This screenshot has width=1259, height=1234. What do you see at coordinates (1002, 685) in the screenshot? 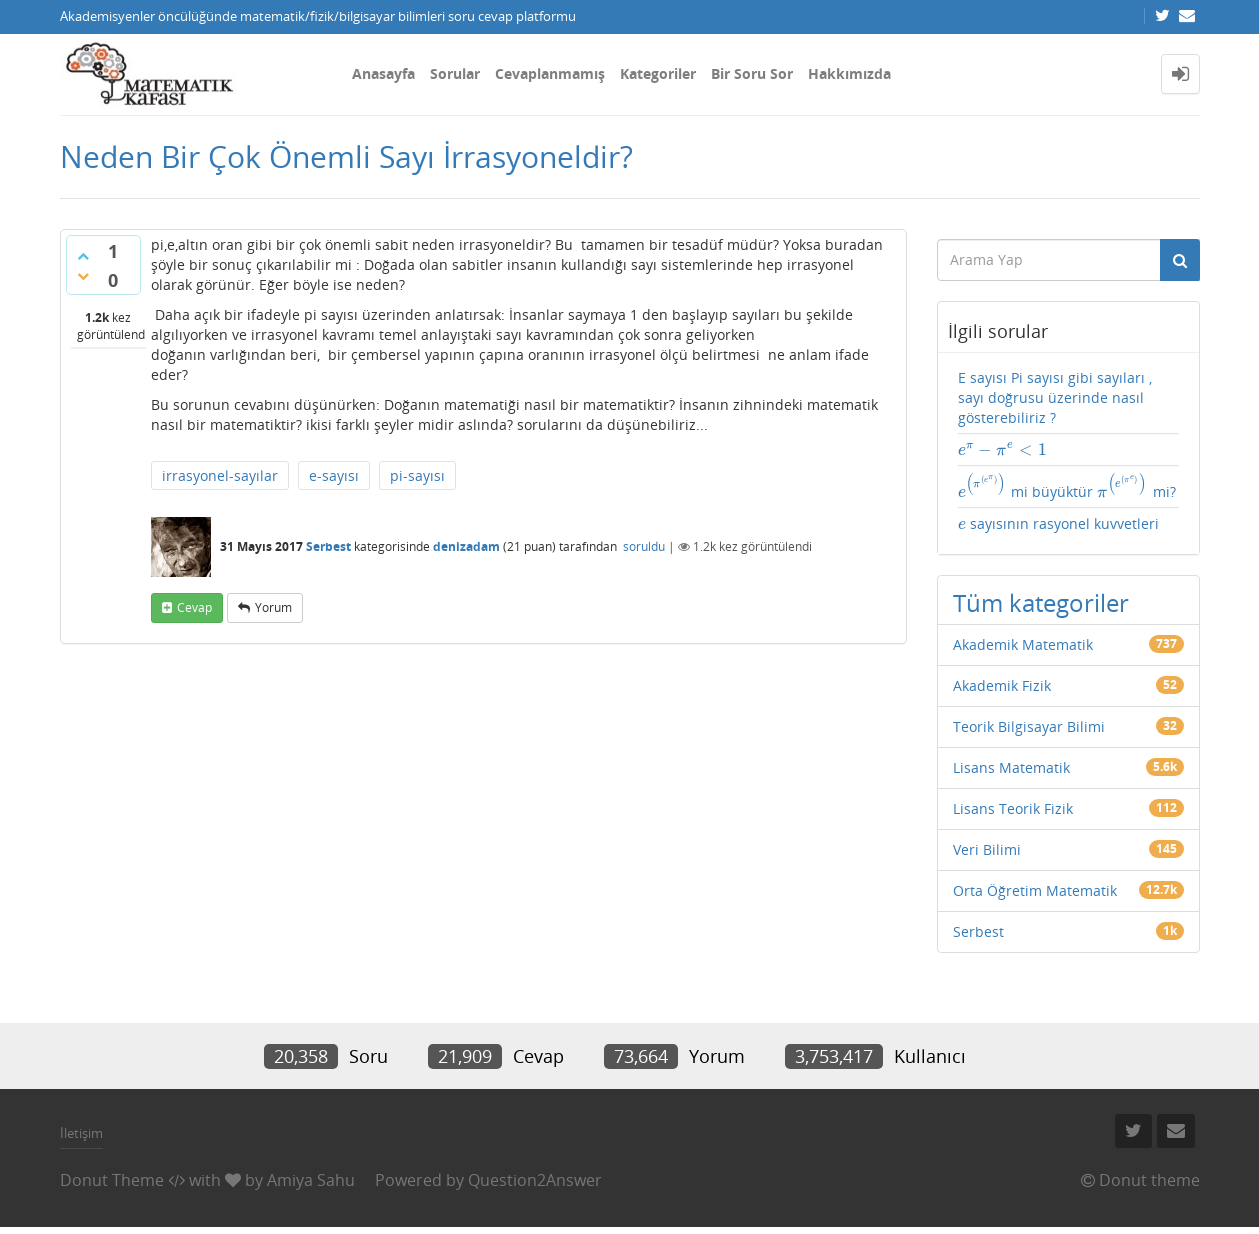
I see `Akademik Fizik` at bounding box center [1002, 685].